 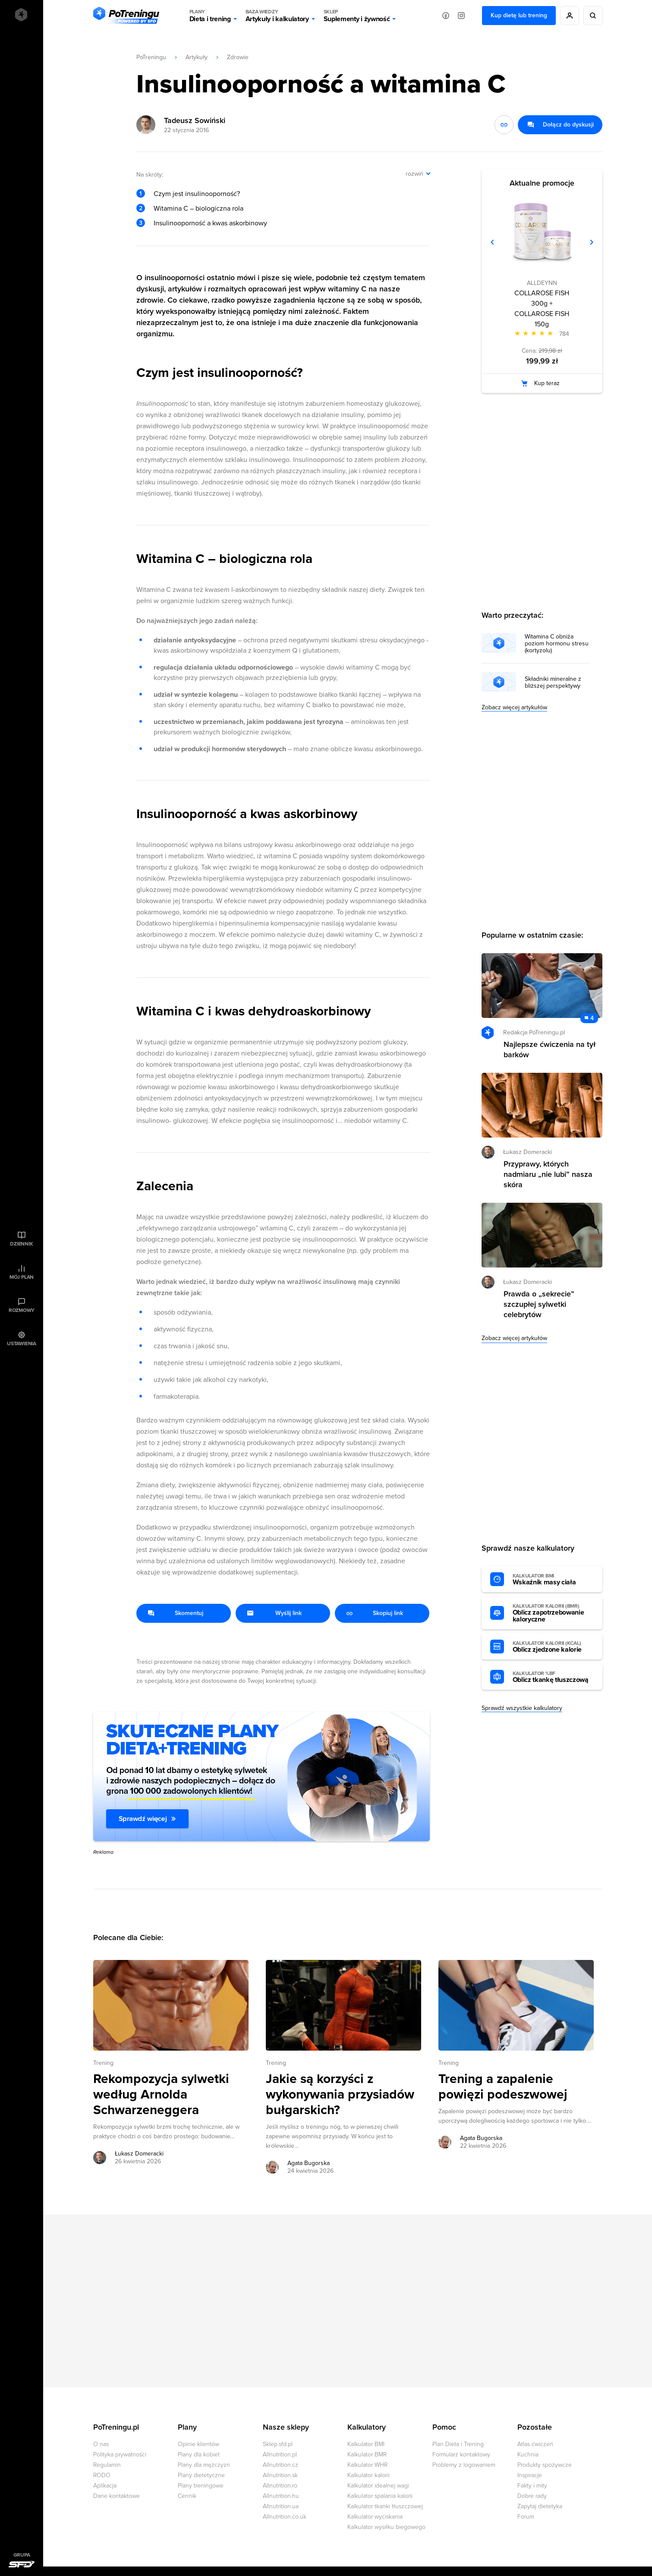 What do you see at coordinates (380, 2496) in the screenshot?
I see `Kalkulator spalania kalorii` at bounding box center [380, 2496].